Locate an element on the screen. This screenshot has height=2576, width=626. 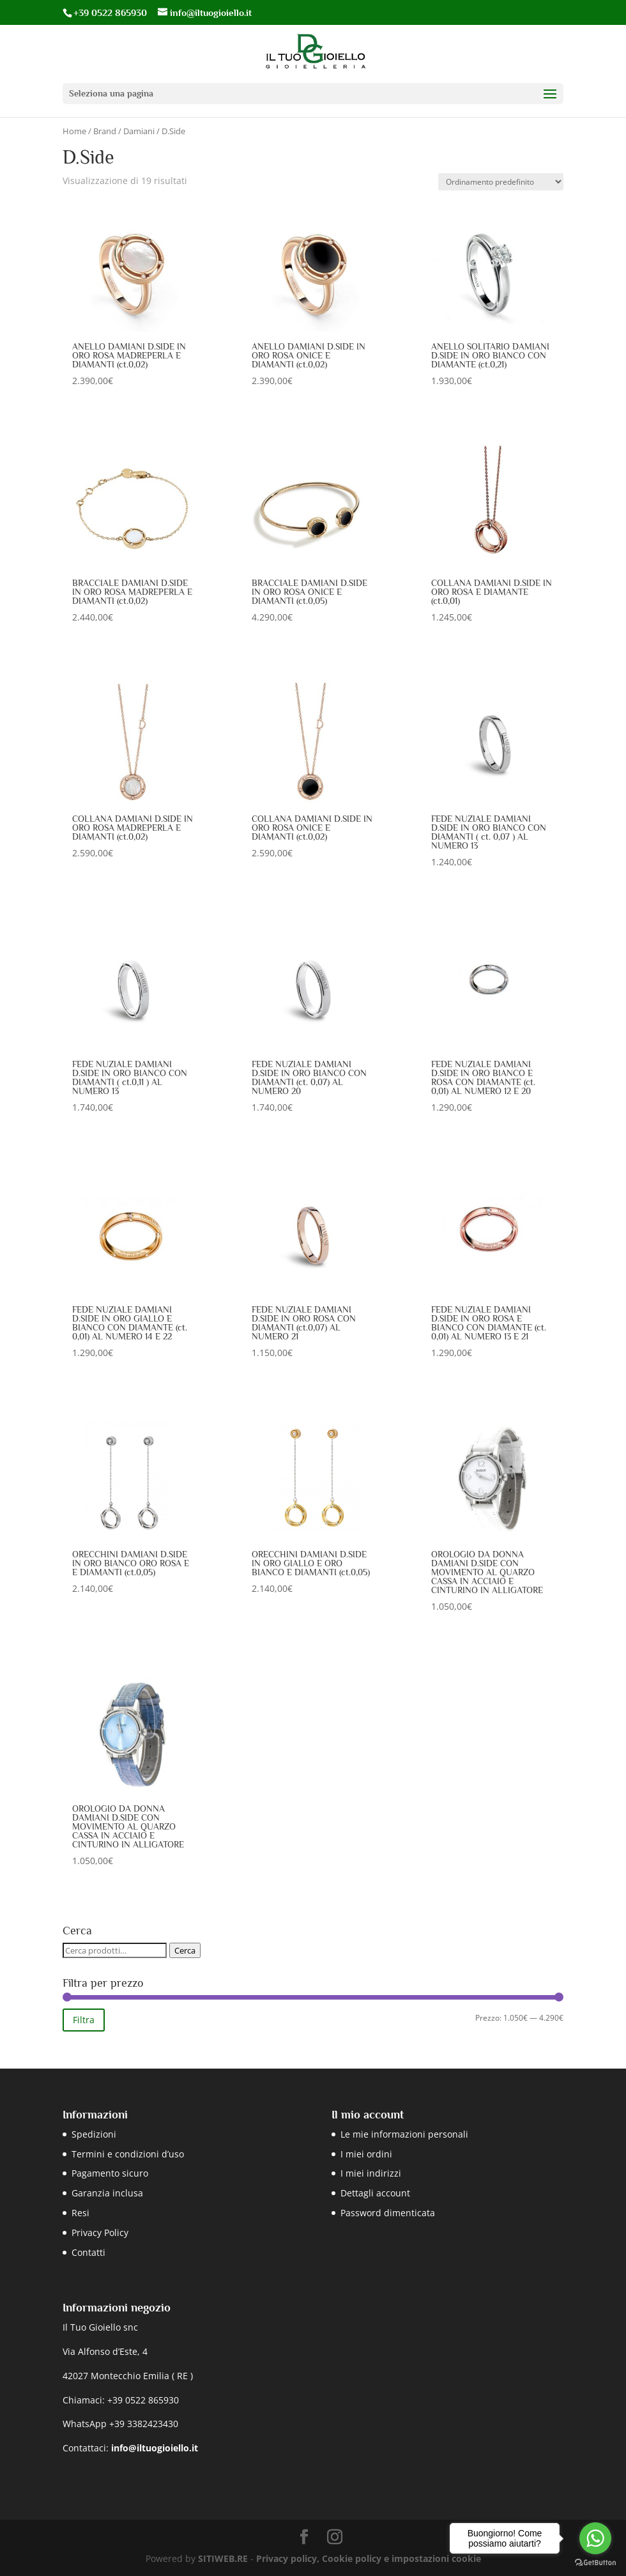
Cerca is located at coordinates (184, 1950).